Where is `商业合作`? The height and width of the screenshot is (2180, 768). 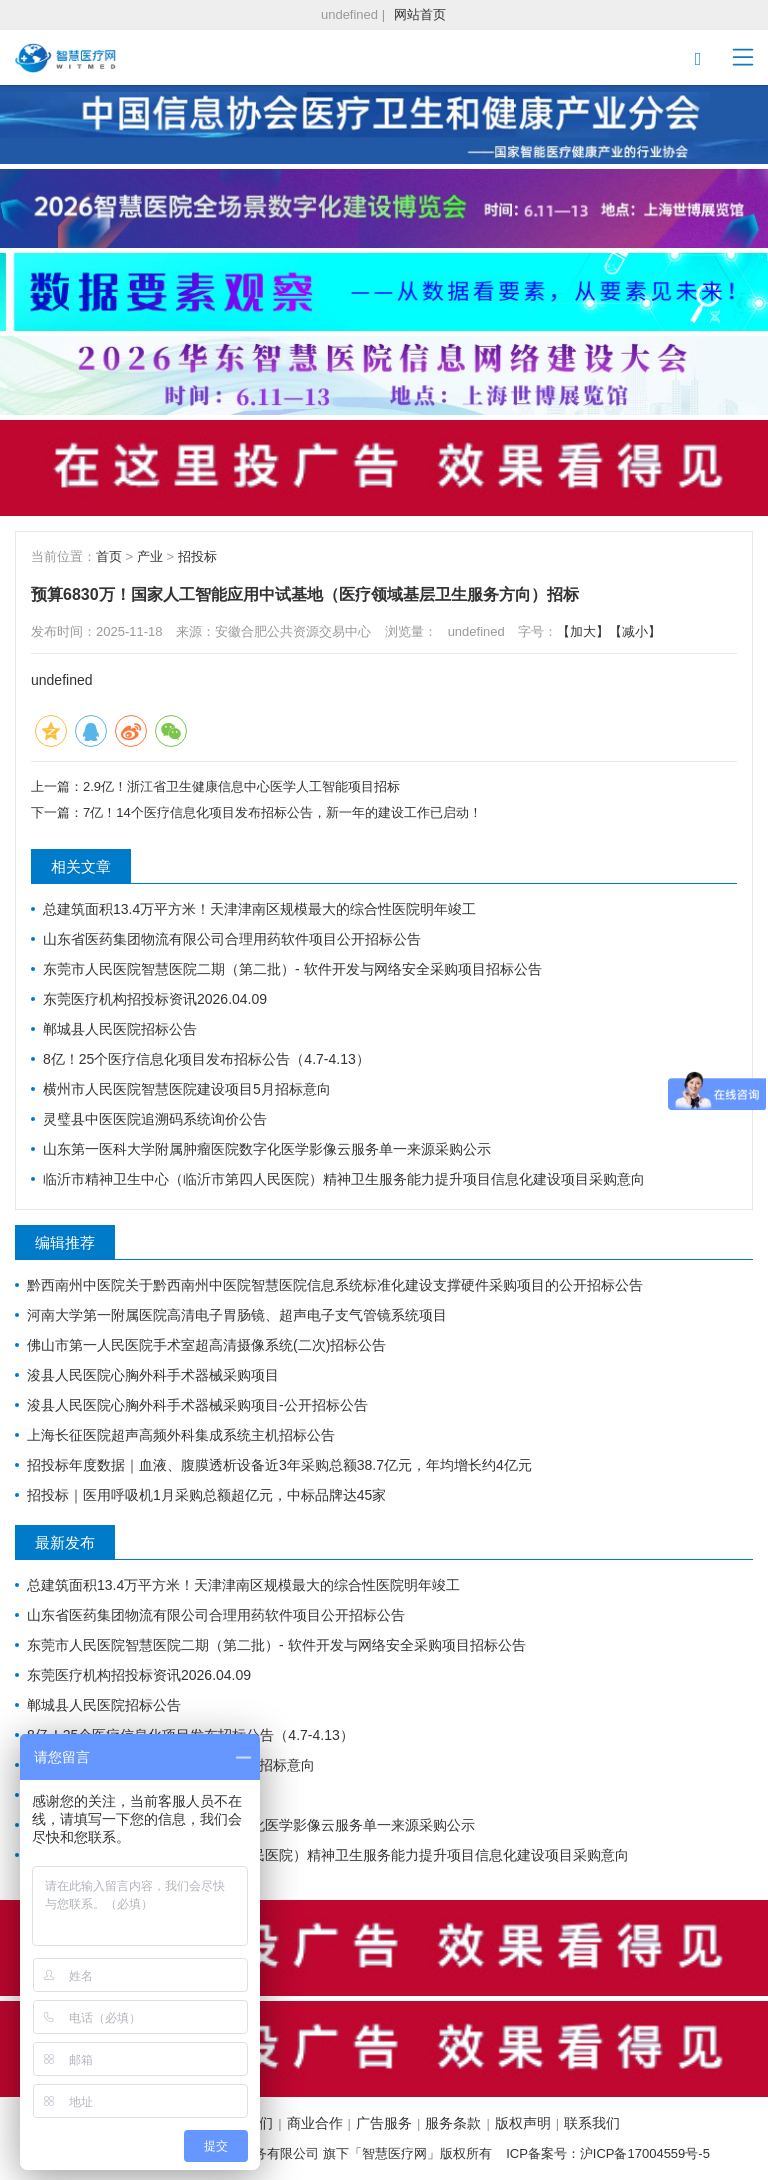 商业合作 is located at coordinates (315, 2123).